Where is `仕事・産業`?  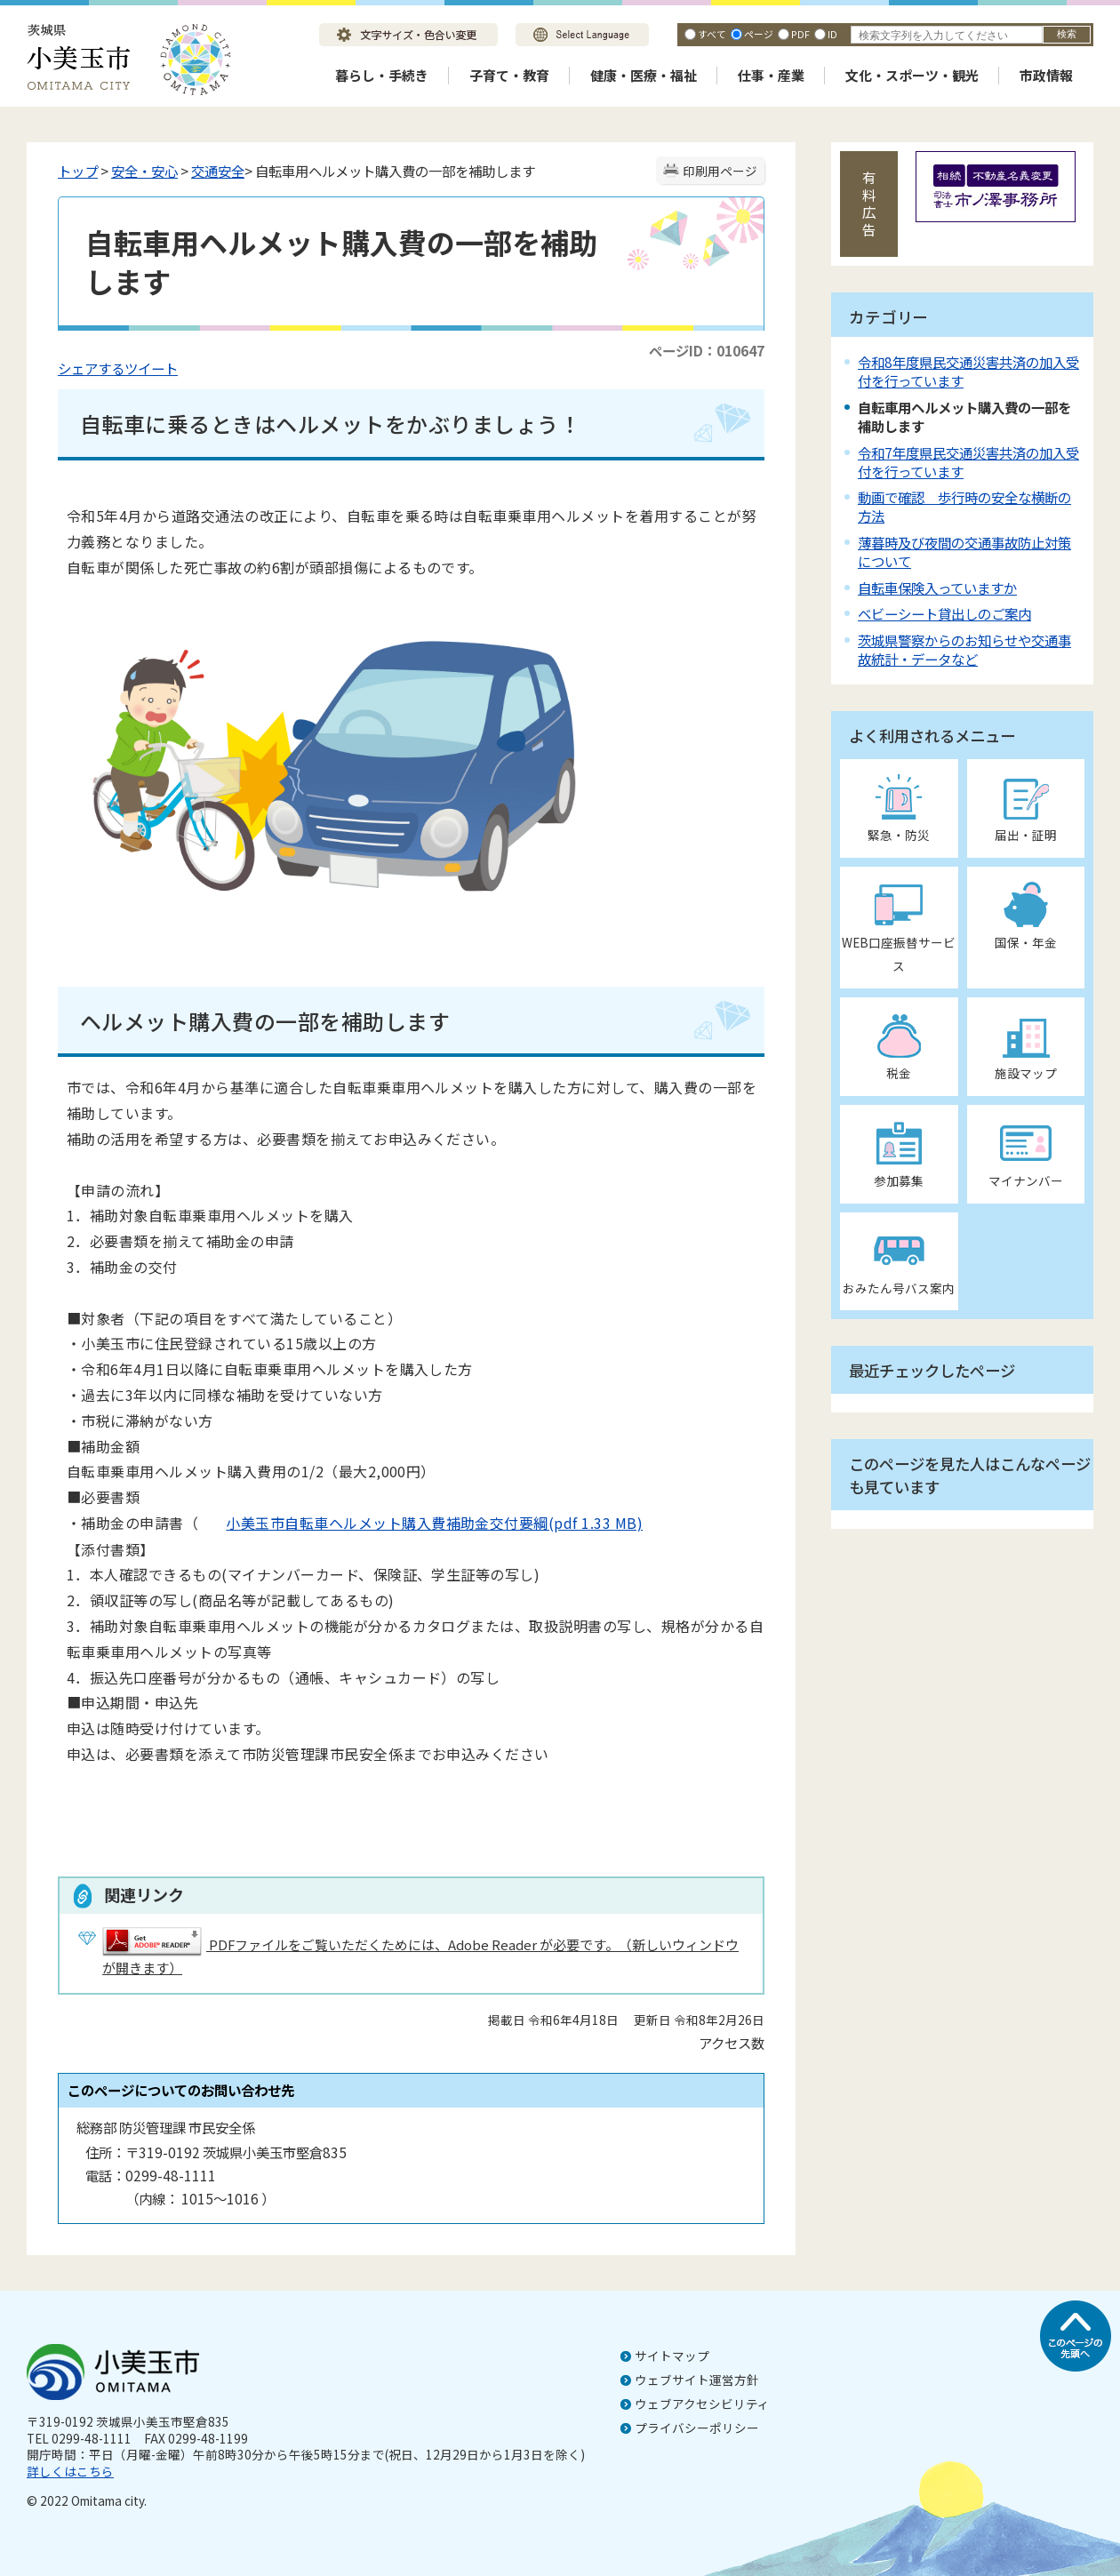
仕事・産業 is located at coordinates (771, 75).